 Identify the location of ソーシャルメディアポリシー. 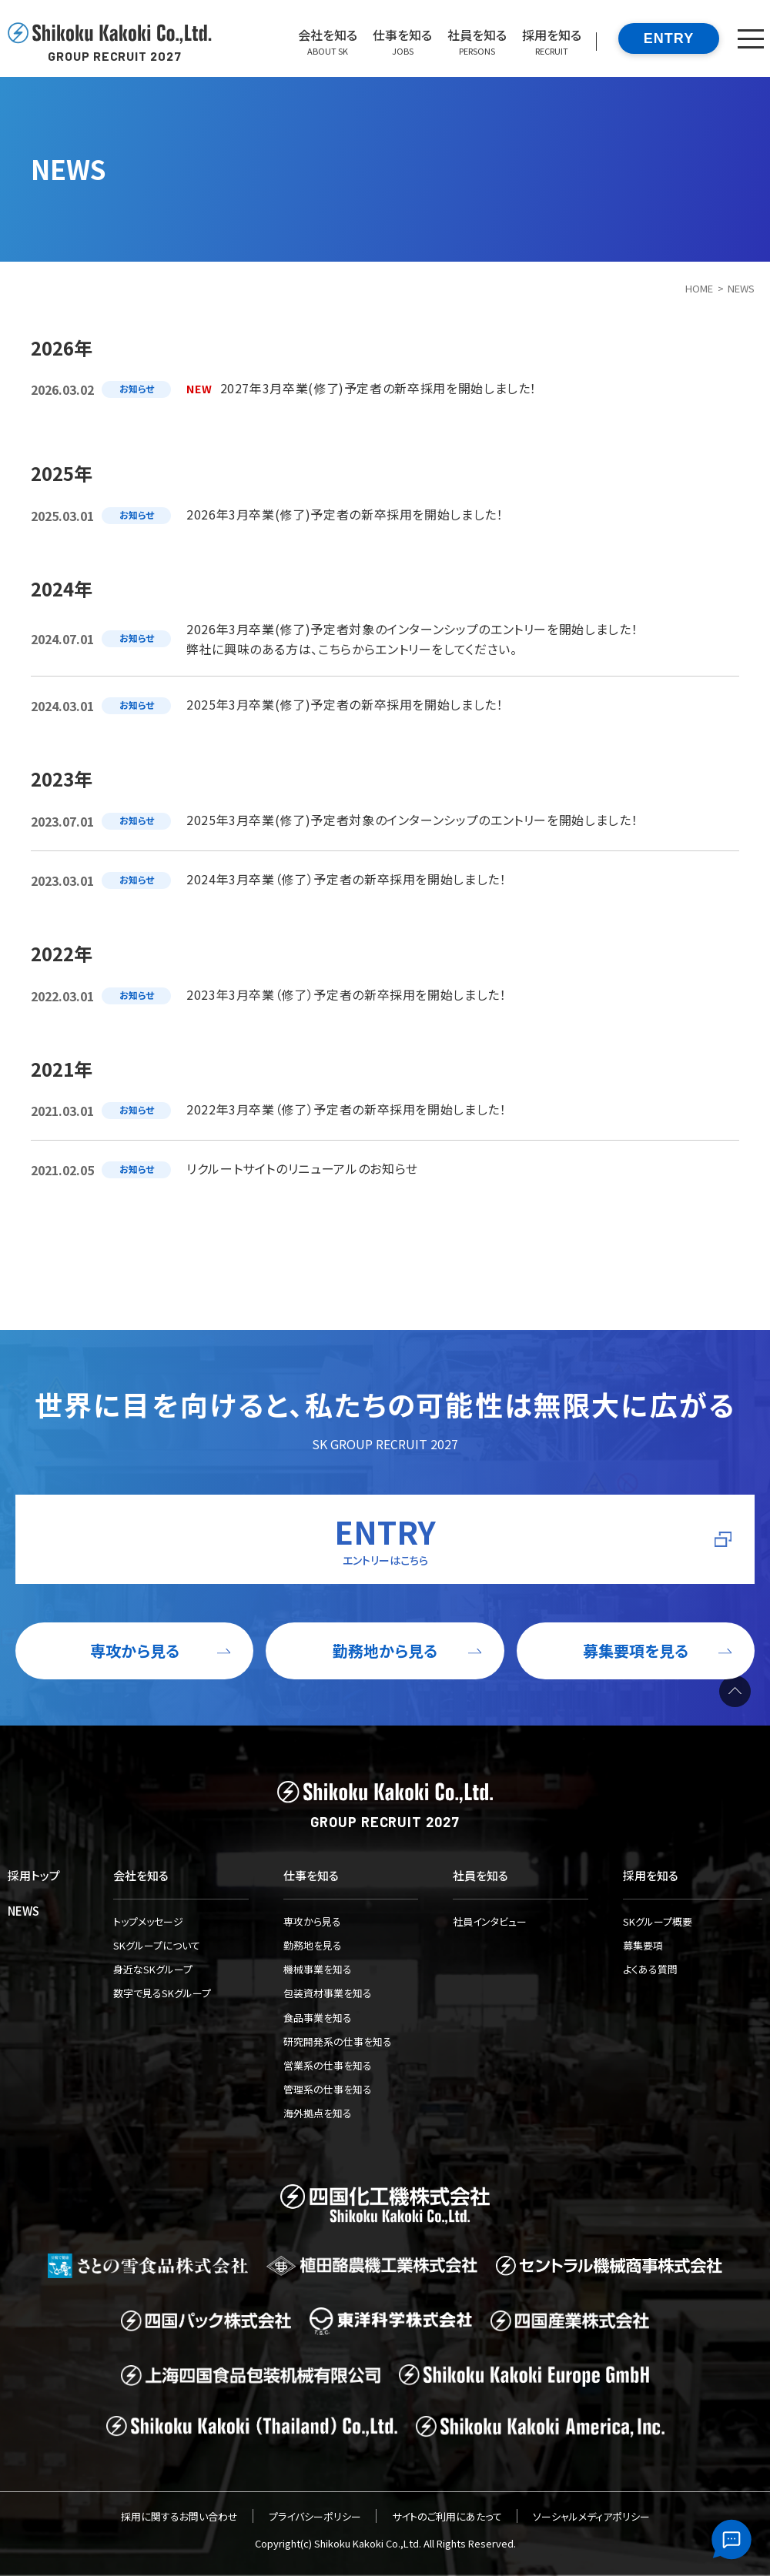
(591, 2516).